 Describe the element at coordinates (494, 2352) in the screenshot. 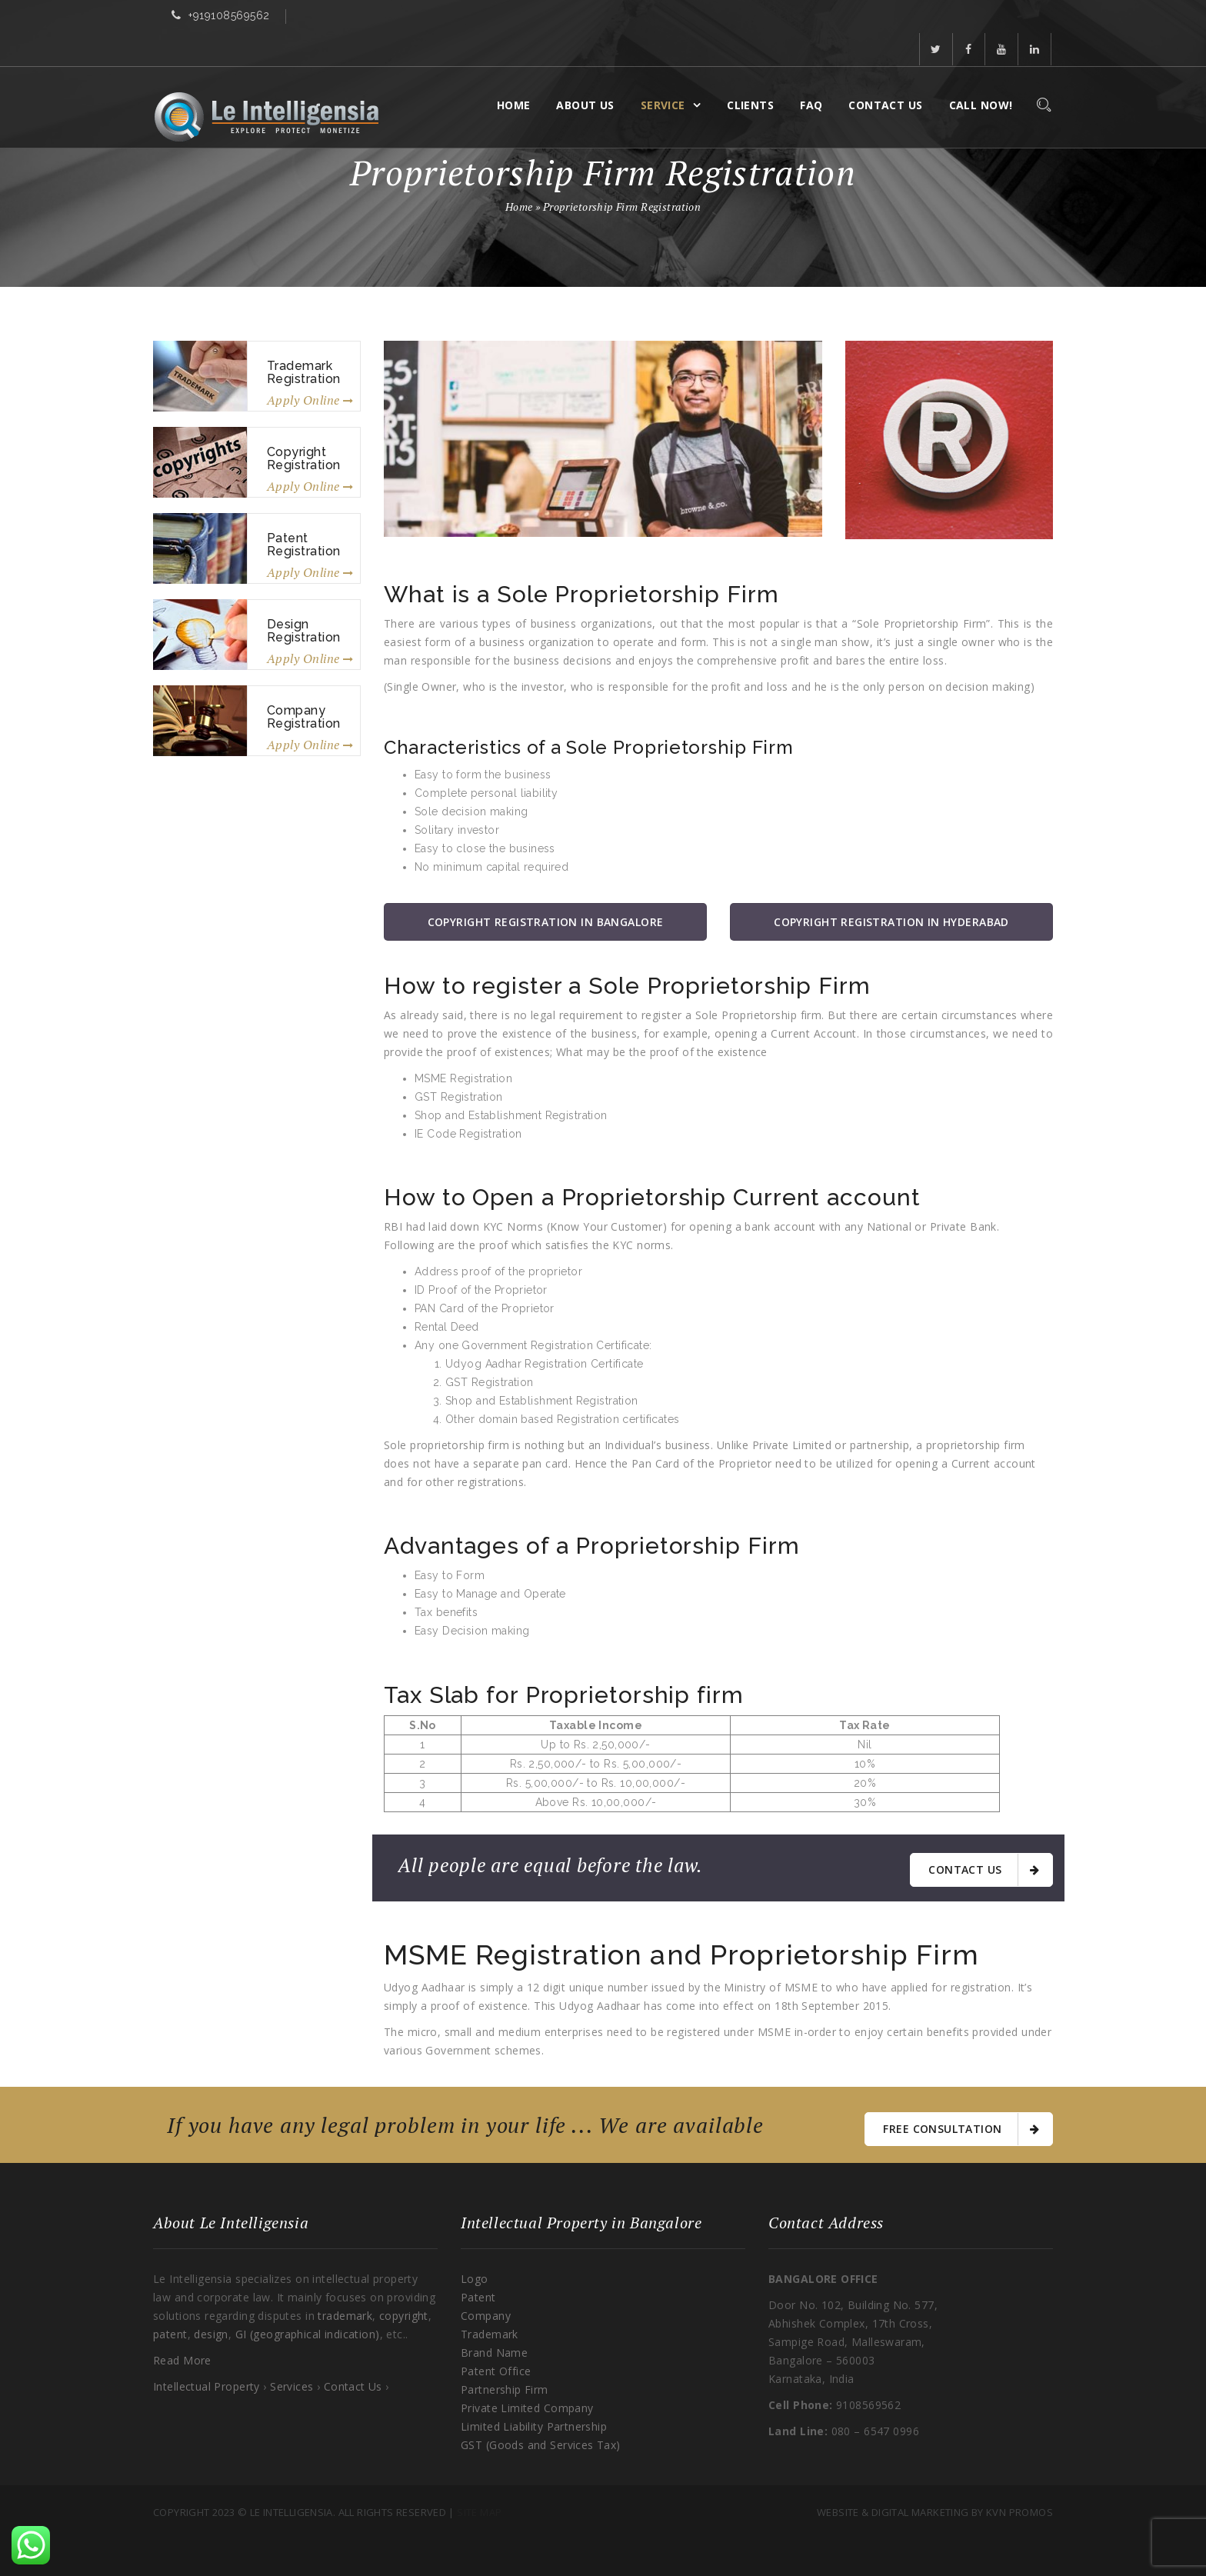

I see `Brand Name` at that location.